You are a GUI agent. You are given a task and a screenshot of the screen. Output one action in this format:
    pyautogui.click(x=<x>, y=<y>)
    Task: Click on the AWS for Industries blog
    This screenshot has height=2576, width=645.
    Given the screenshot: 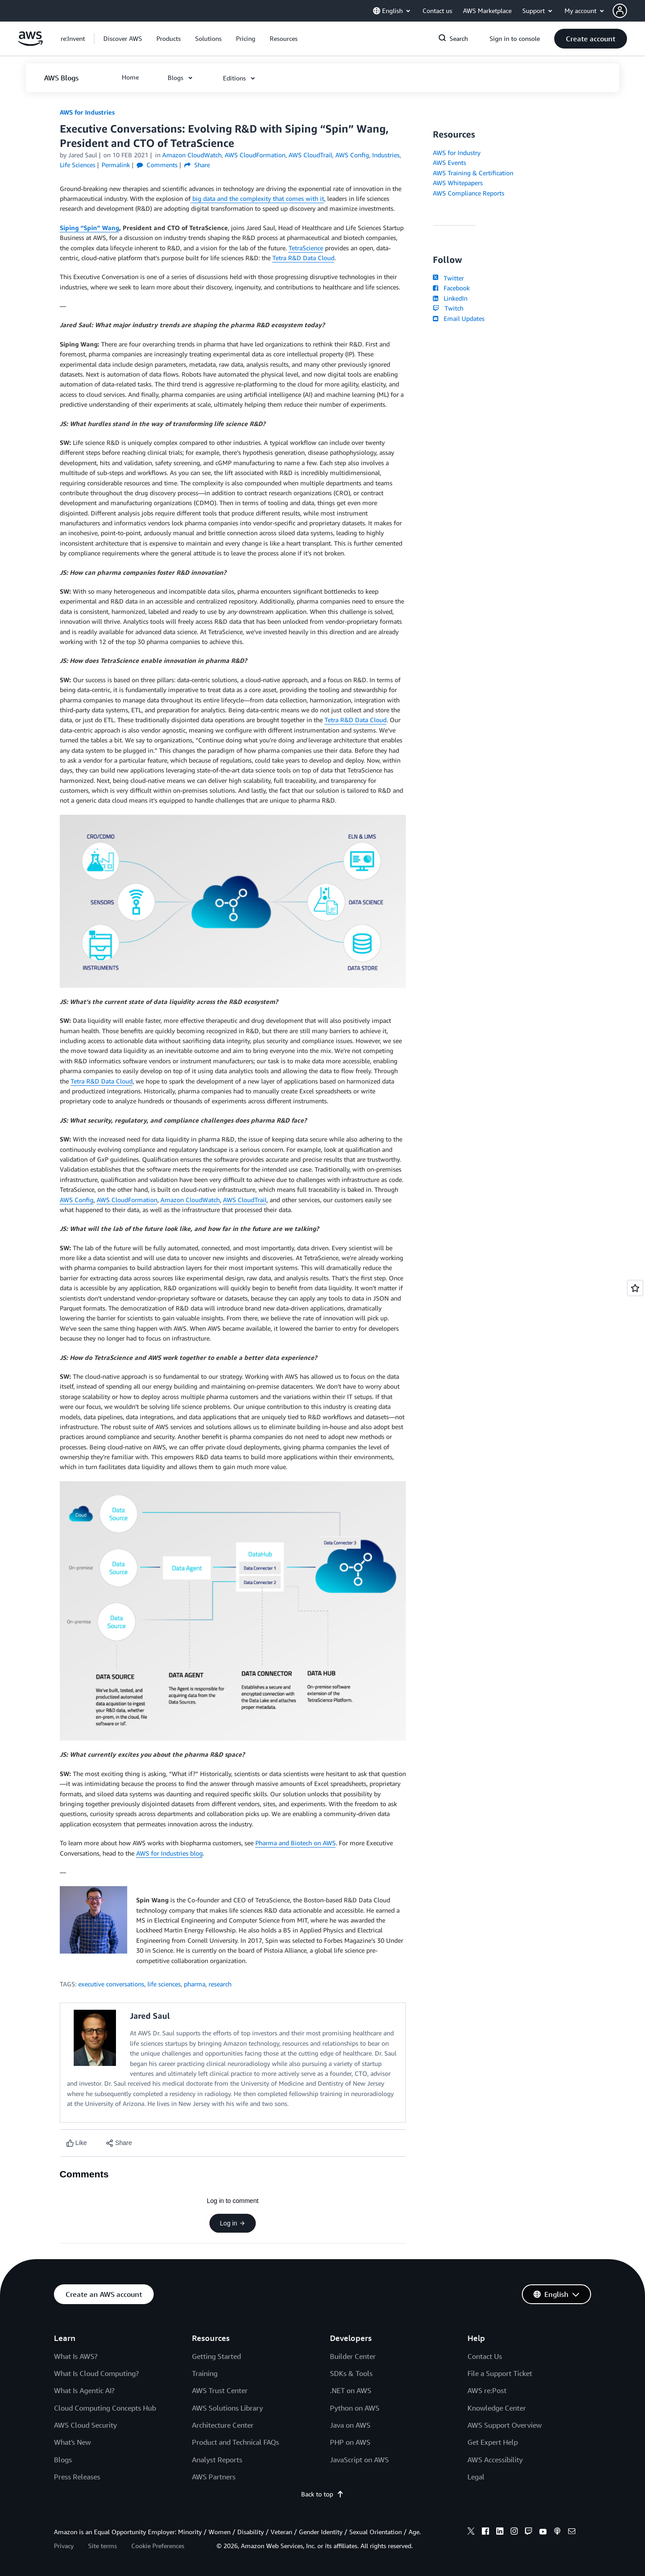 What is the action you would take?
    pyautogui.click(x=169, y=1853)
    